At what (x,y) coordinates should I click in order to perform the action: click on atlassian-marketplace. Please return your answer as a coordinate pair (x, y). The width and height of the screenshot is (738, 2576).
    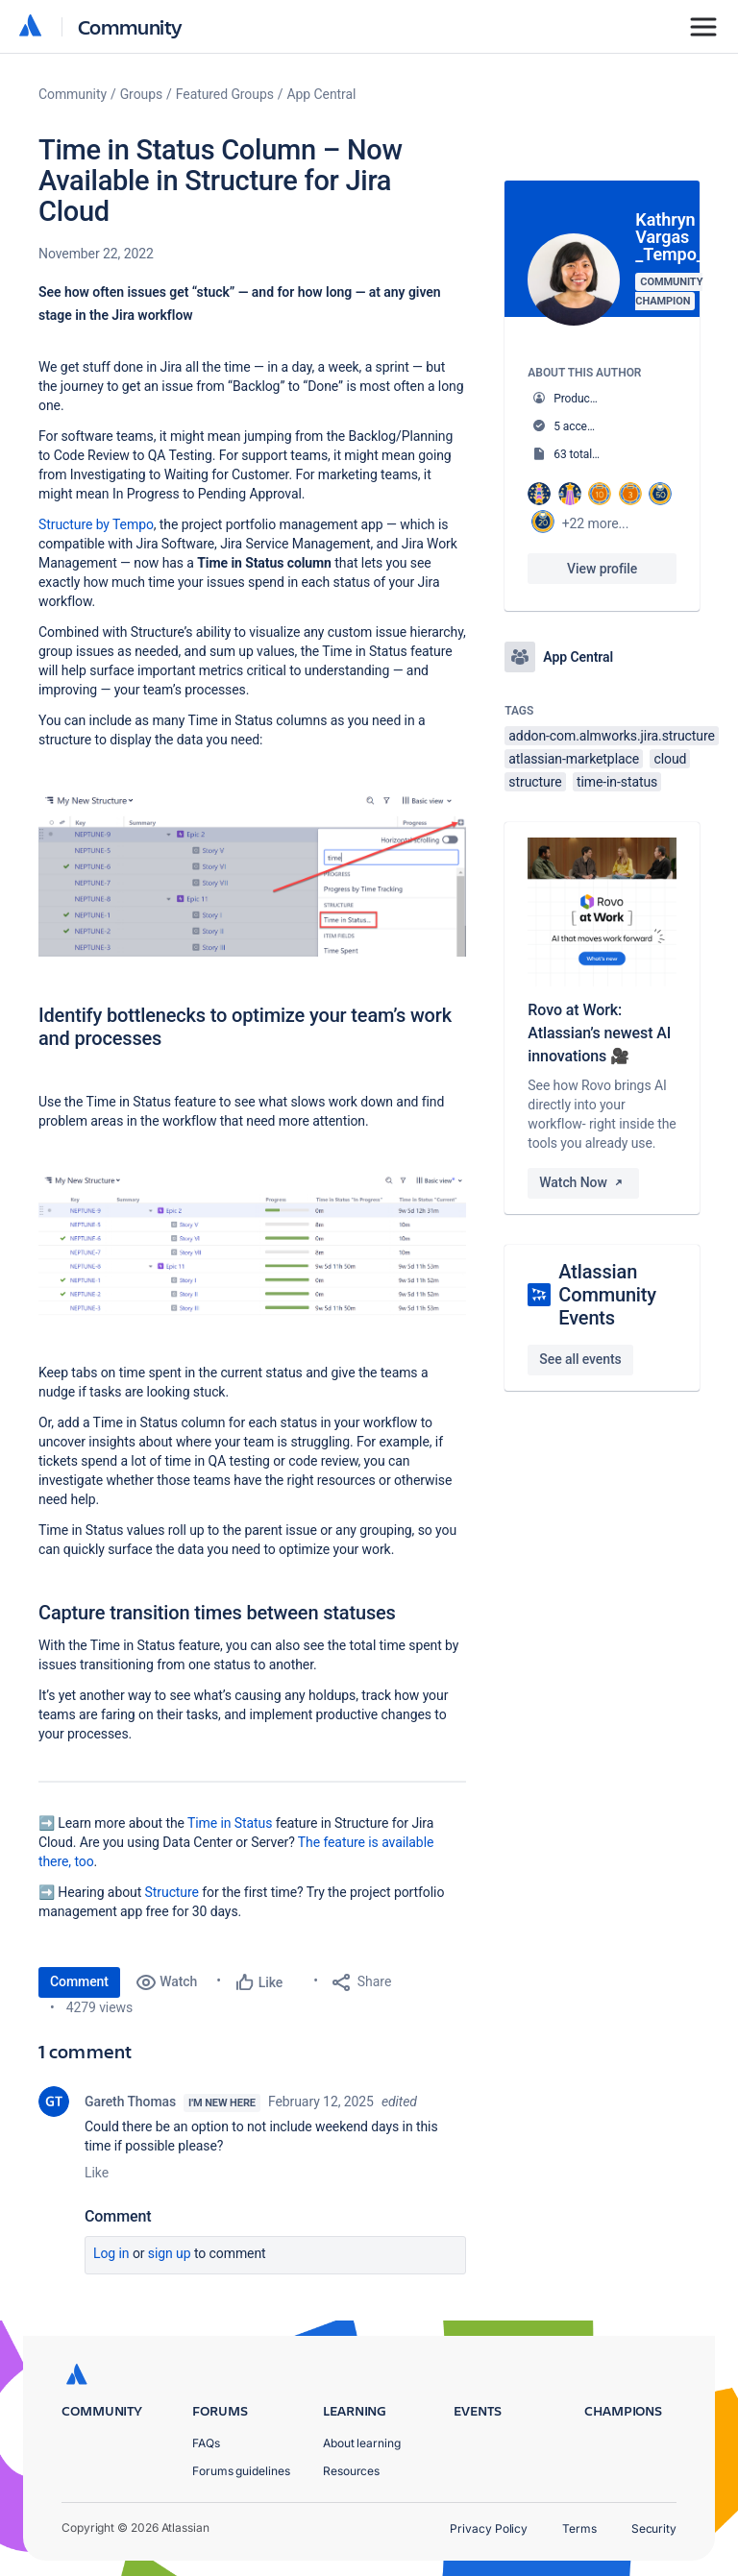
    Looking at the image, I should click on (573, 758).